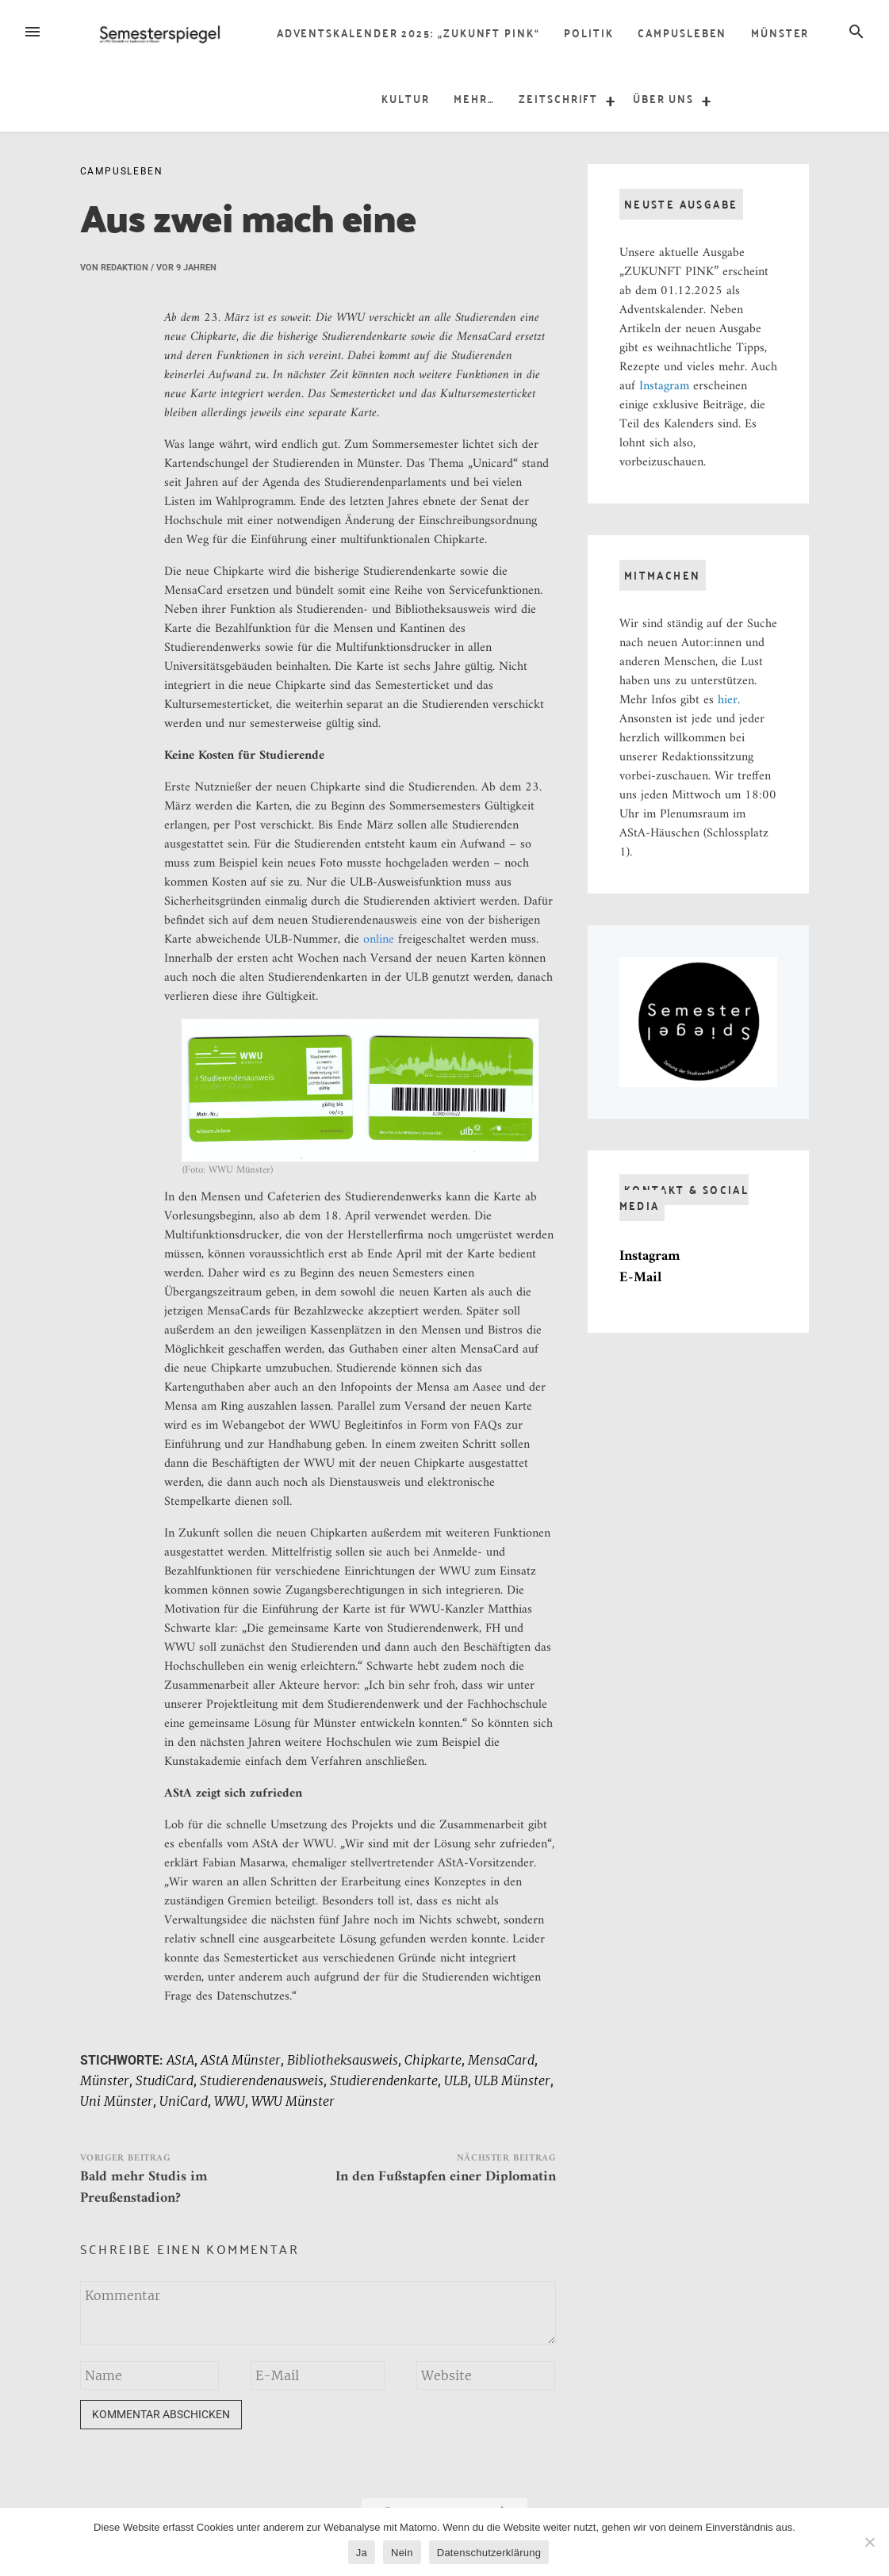  I want to click on Studierendenkarte, so click(384, 2080).